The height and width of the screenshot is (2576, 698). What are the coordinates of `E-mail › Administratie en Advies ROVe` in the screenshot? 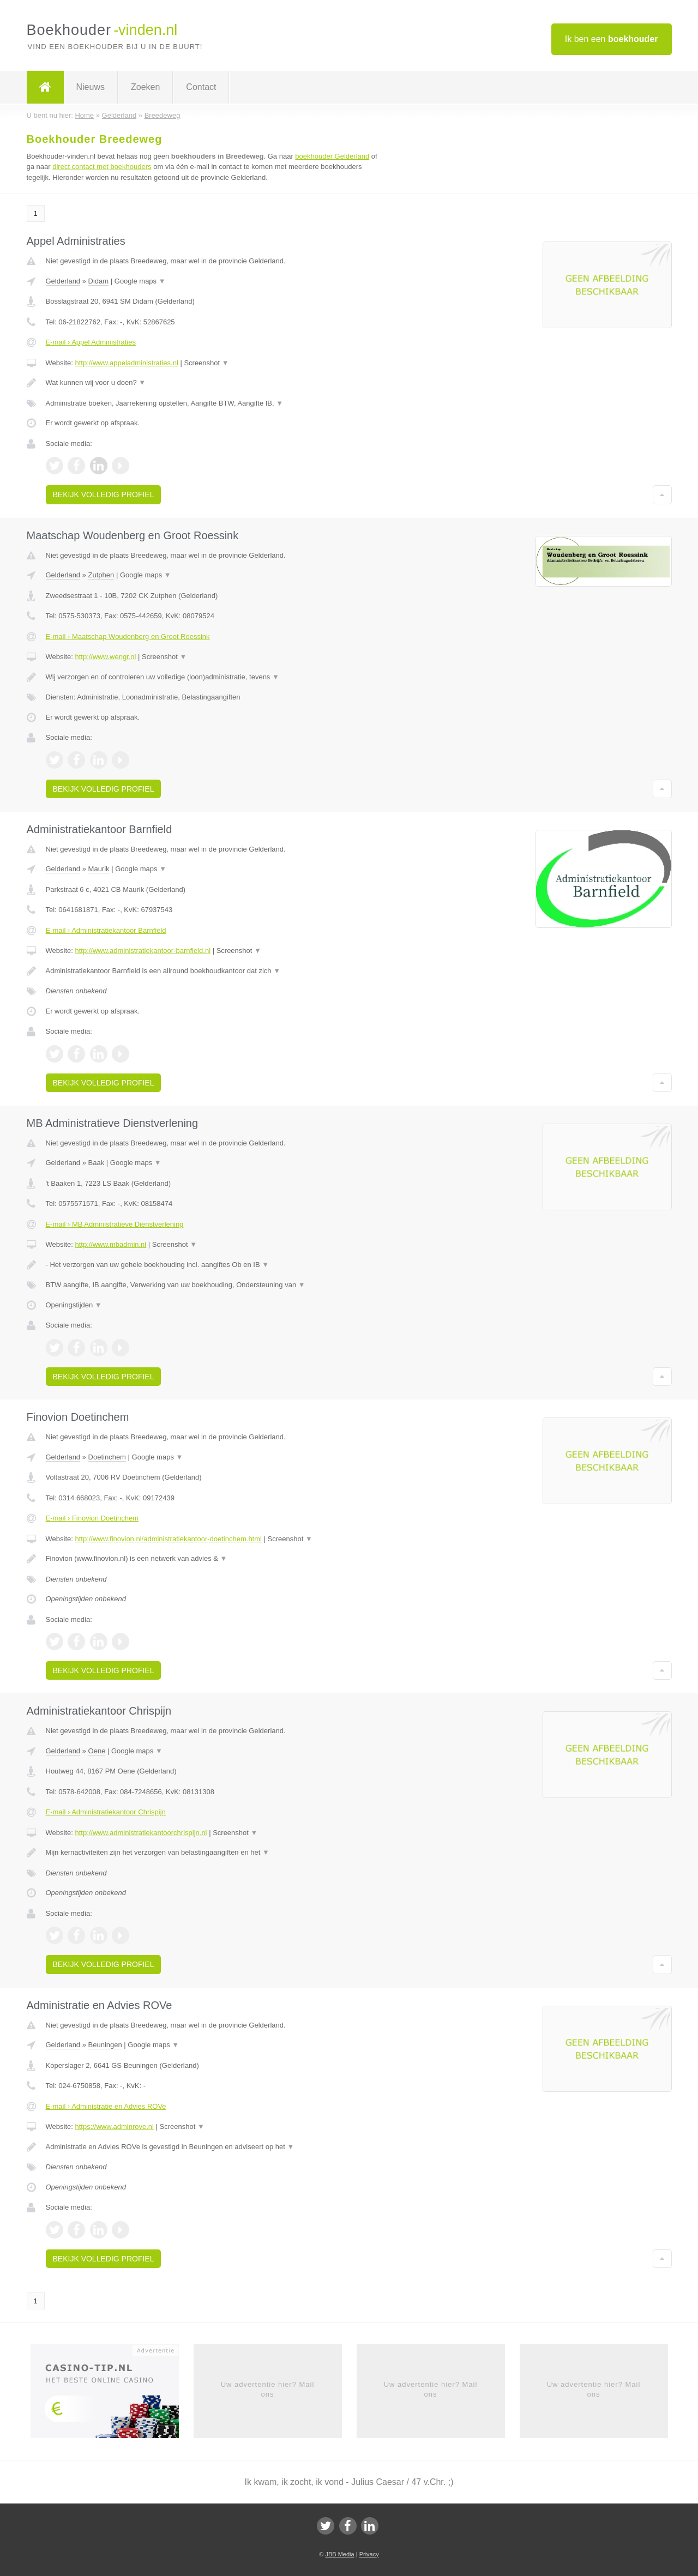 It's located at (106, 2106).